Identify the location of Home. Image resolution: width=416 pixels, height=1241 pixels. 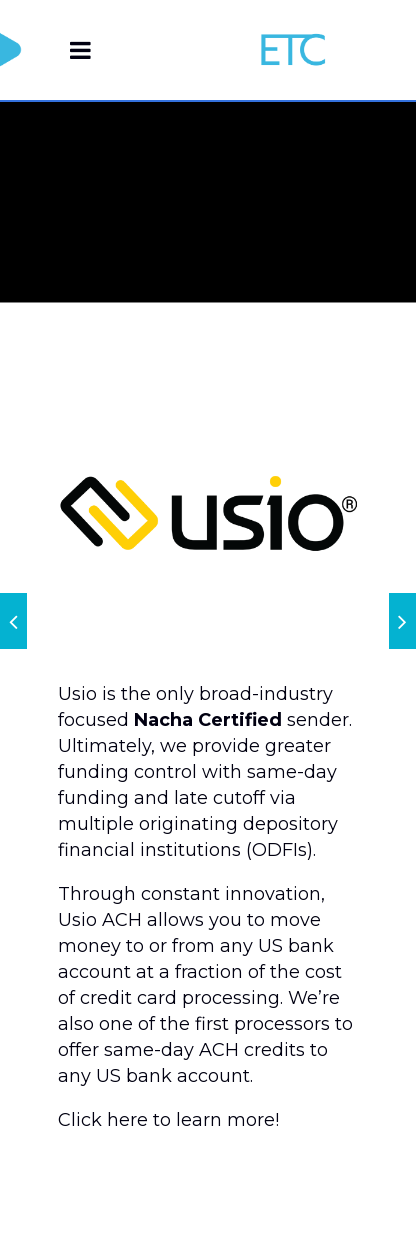
(243, 214).